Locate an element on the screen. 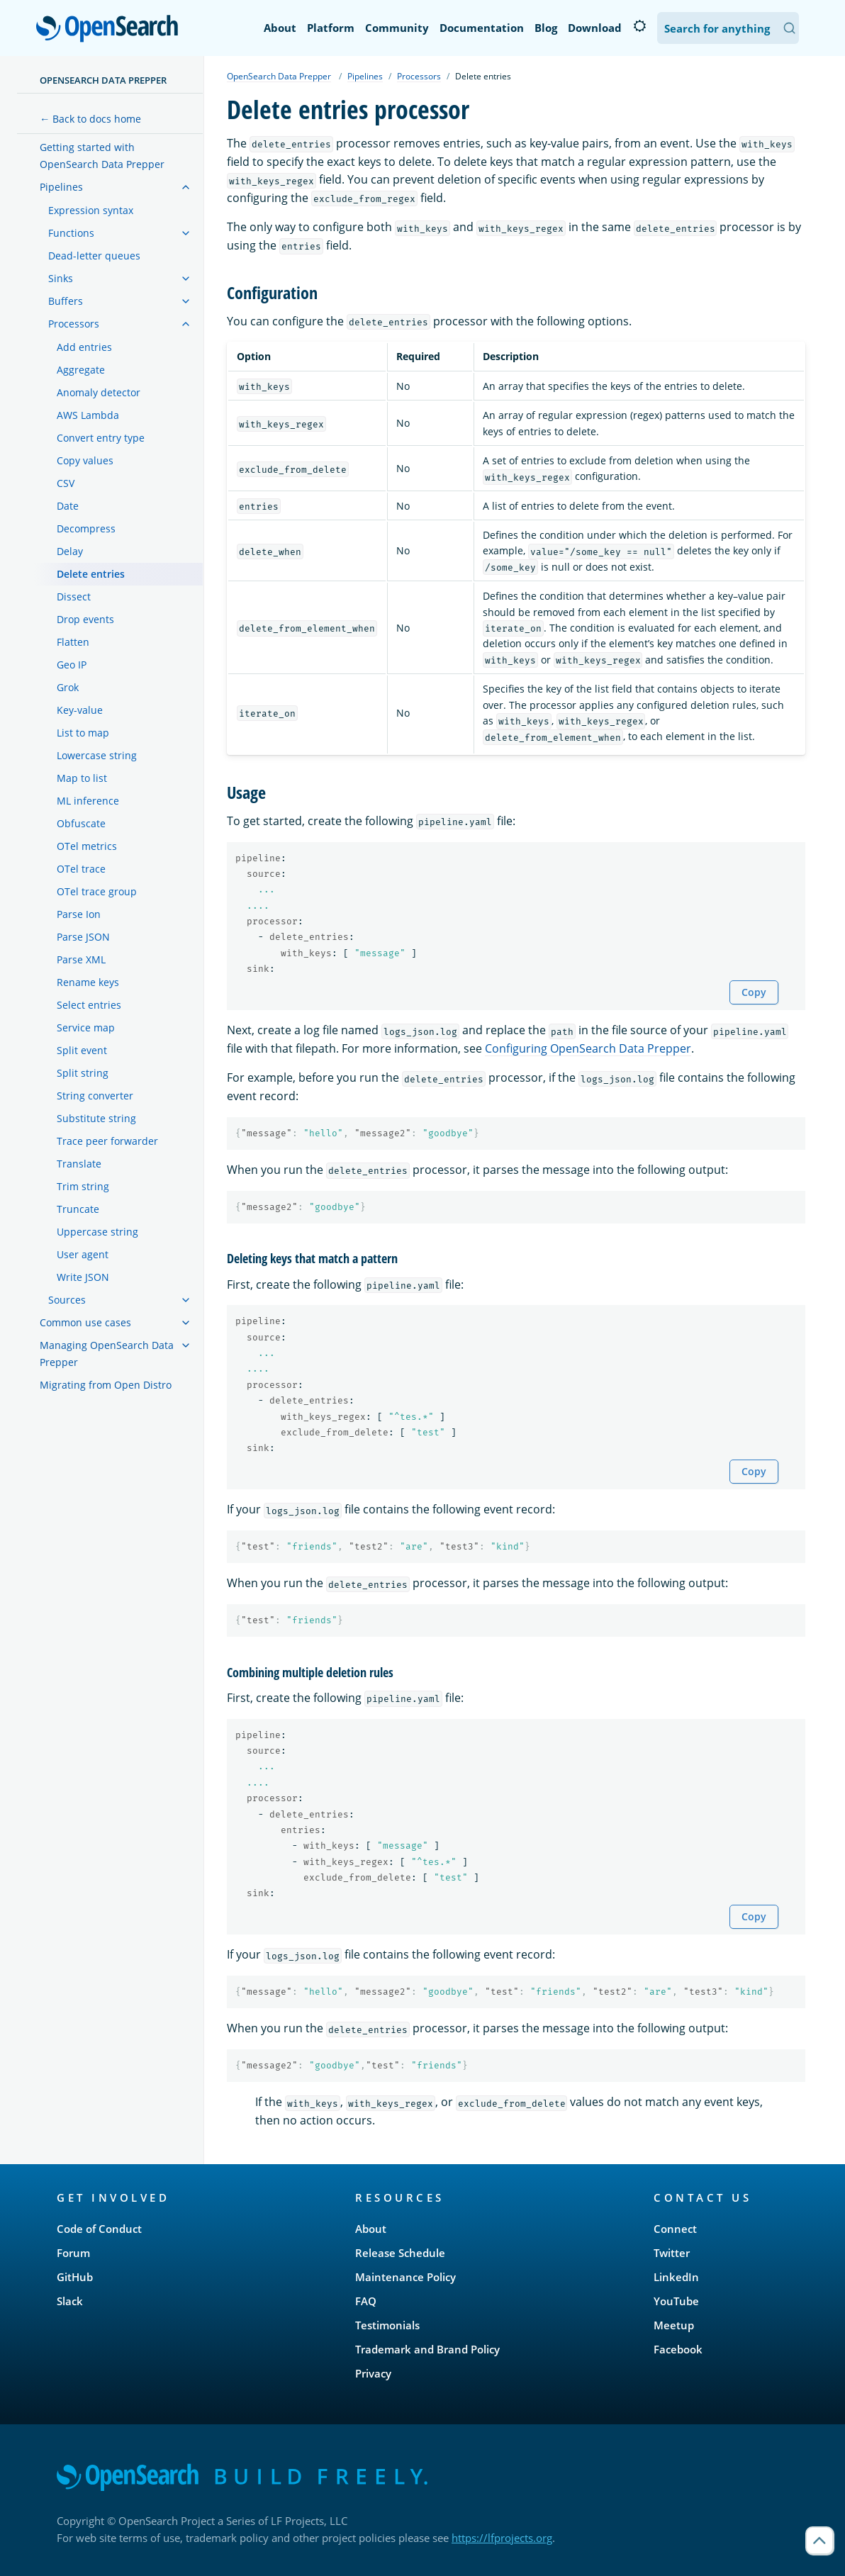 Image resolution: width=845 pixels, height=2576 pixels. Privacy is located at coordinates (373, 2373).